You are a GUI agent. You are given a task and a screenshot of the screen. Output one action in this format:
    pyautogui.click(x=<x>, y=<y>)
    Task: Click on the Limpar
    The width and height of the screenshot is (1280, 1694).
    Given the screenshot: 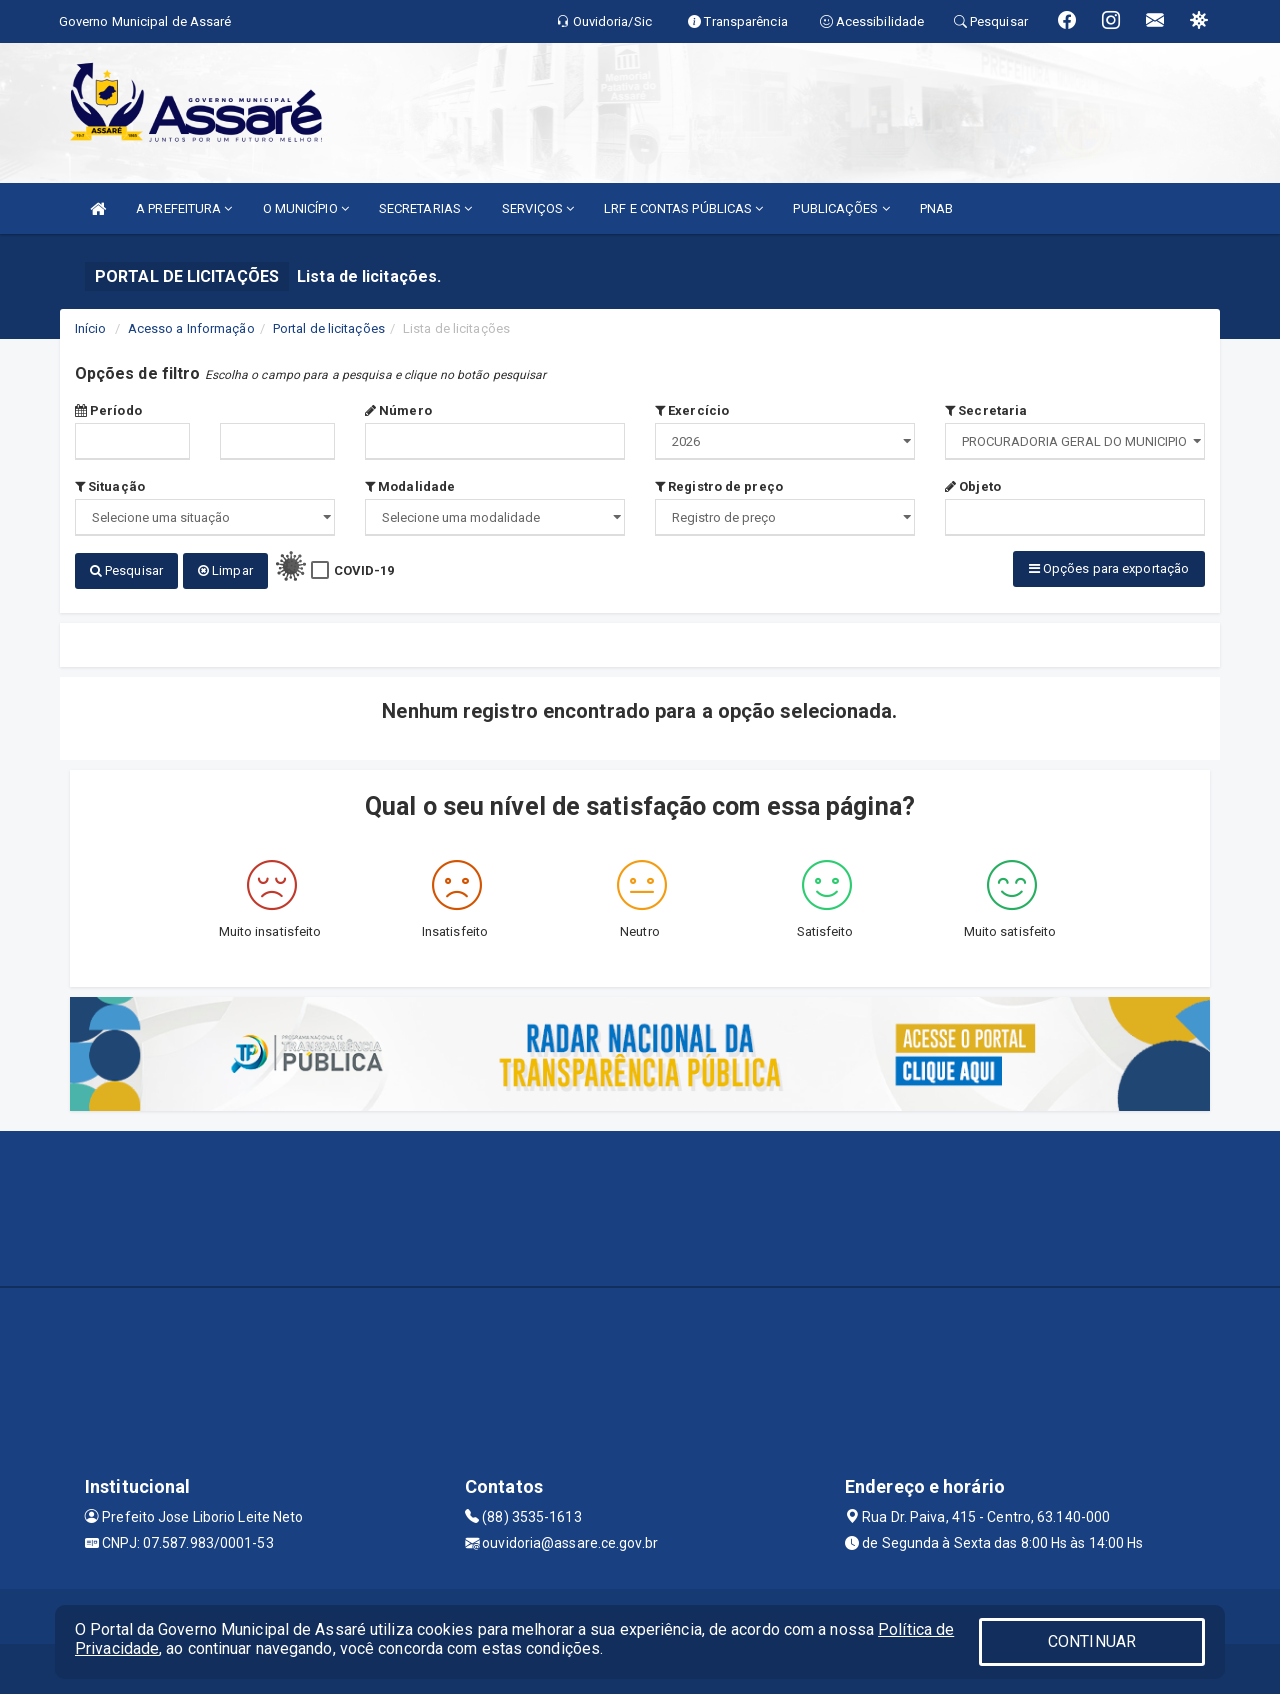 What is the action you would take?
    pyautogui.click(x=225, y=570)
    